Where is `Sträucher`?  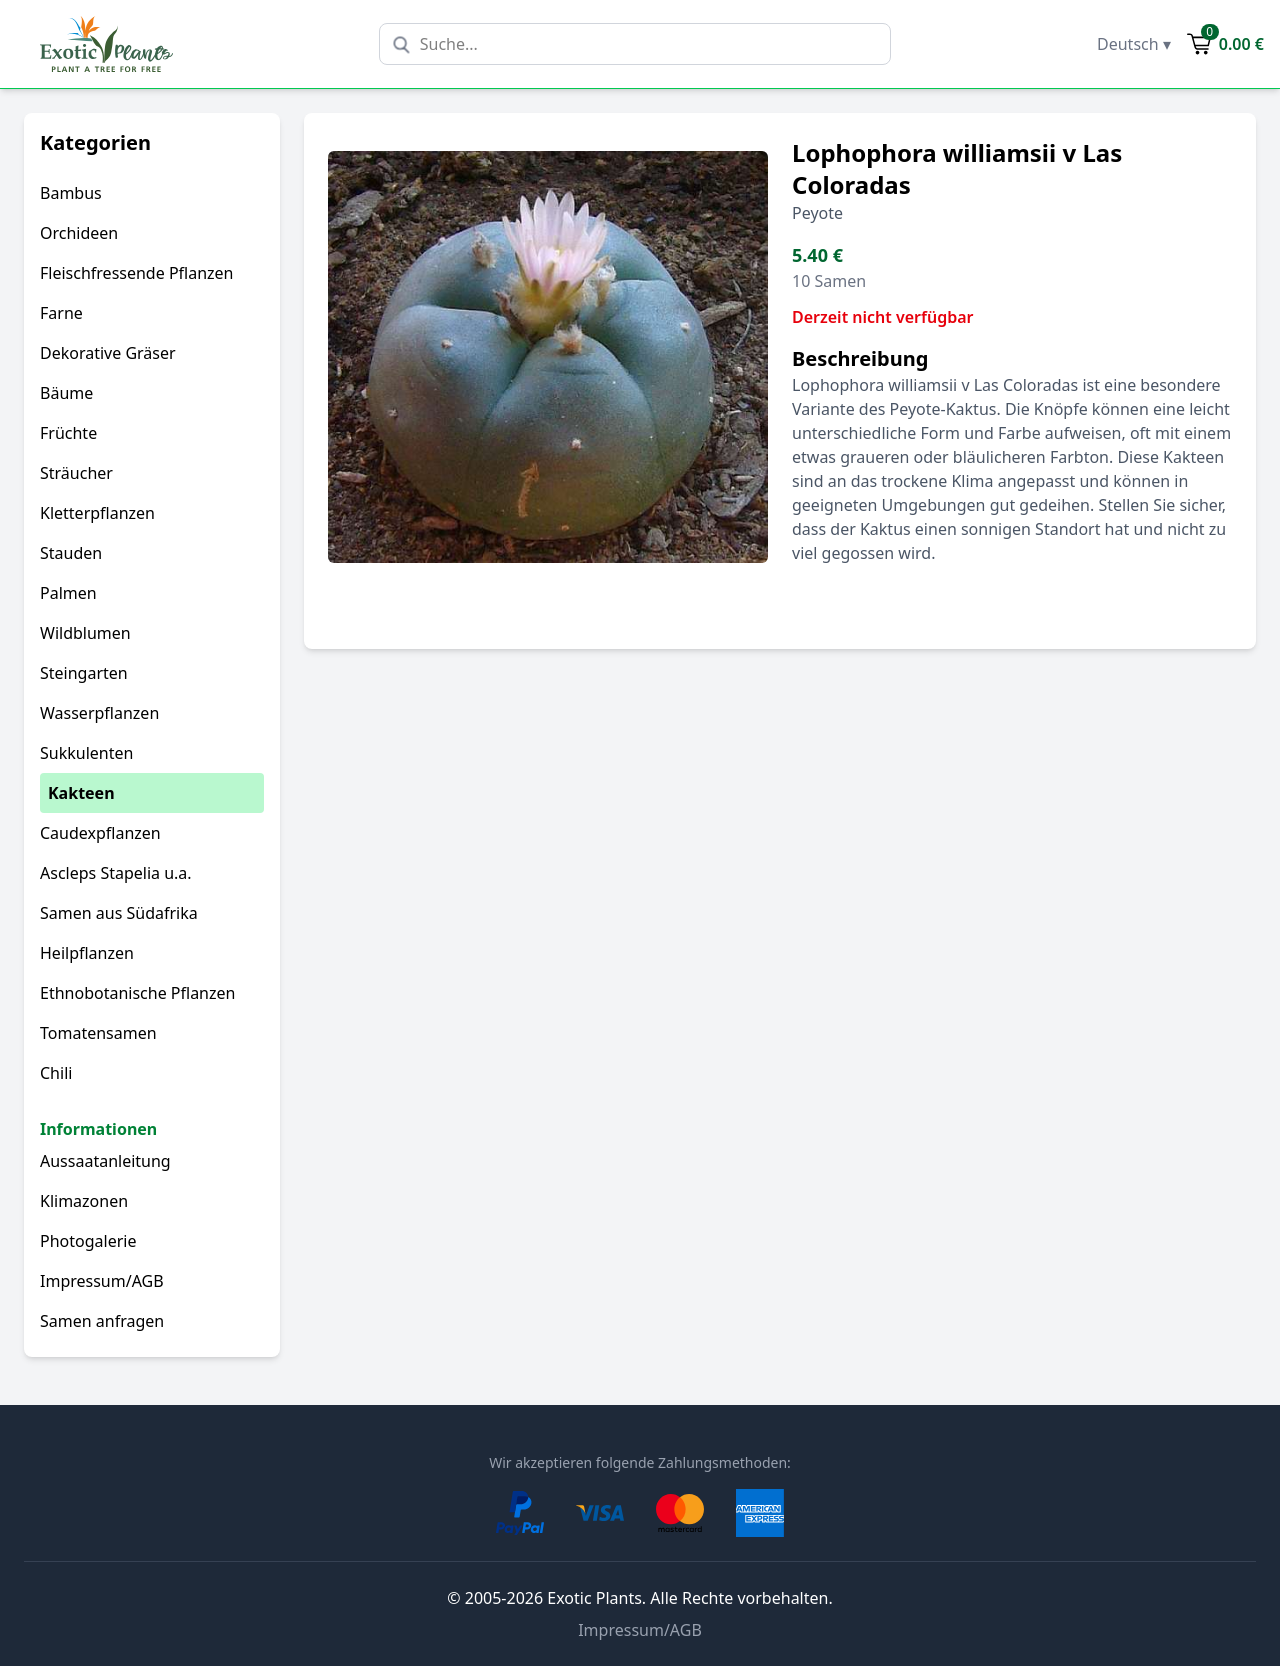 Sträucher is located at coordinates (76, 473).